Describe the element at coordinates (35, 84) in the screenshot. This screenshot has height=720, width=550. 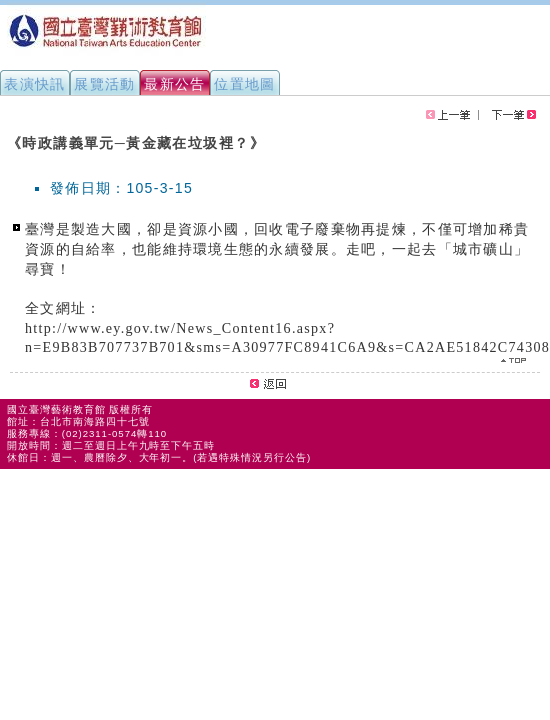
I see `表演快訊` at that location.